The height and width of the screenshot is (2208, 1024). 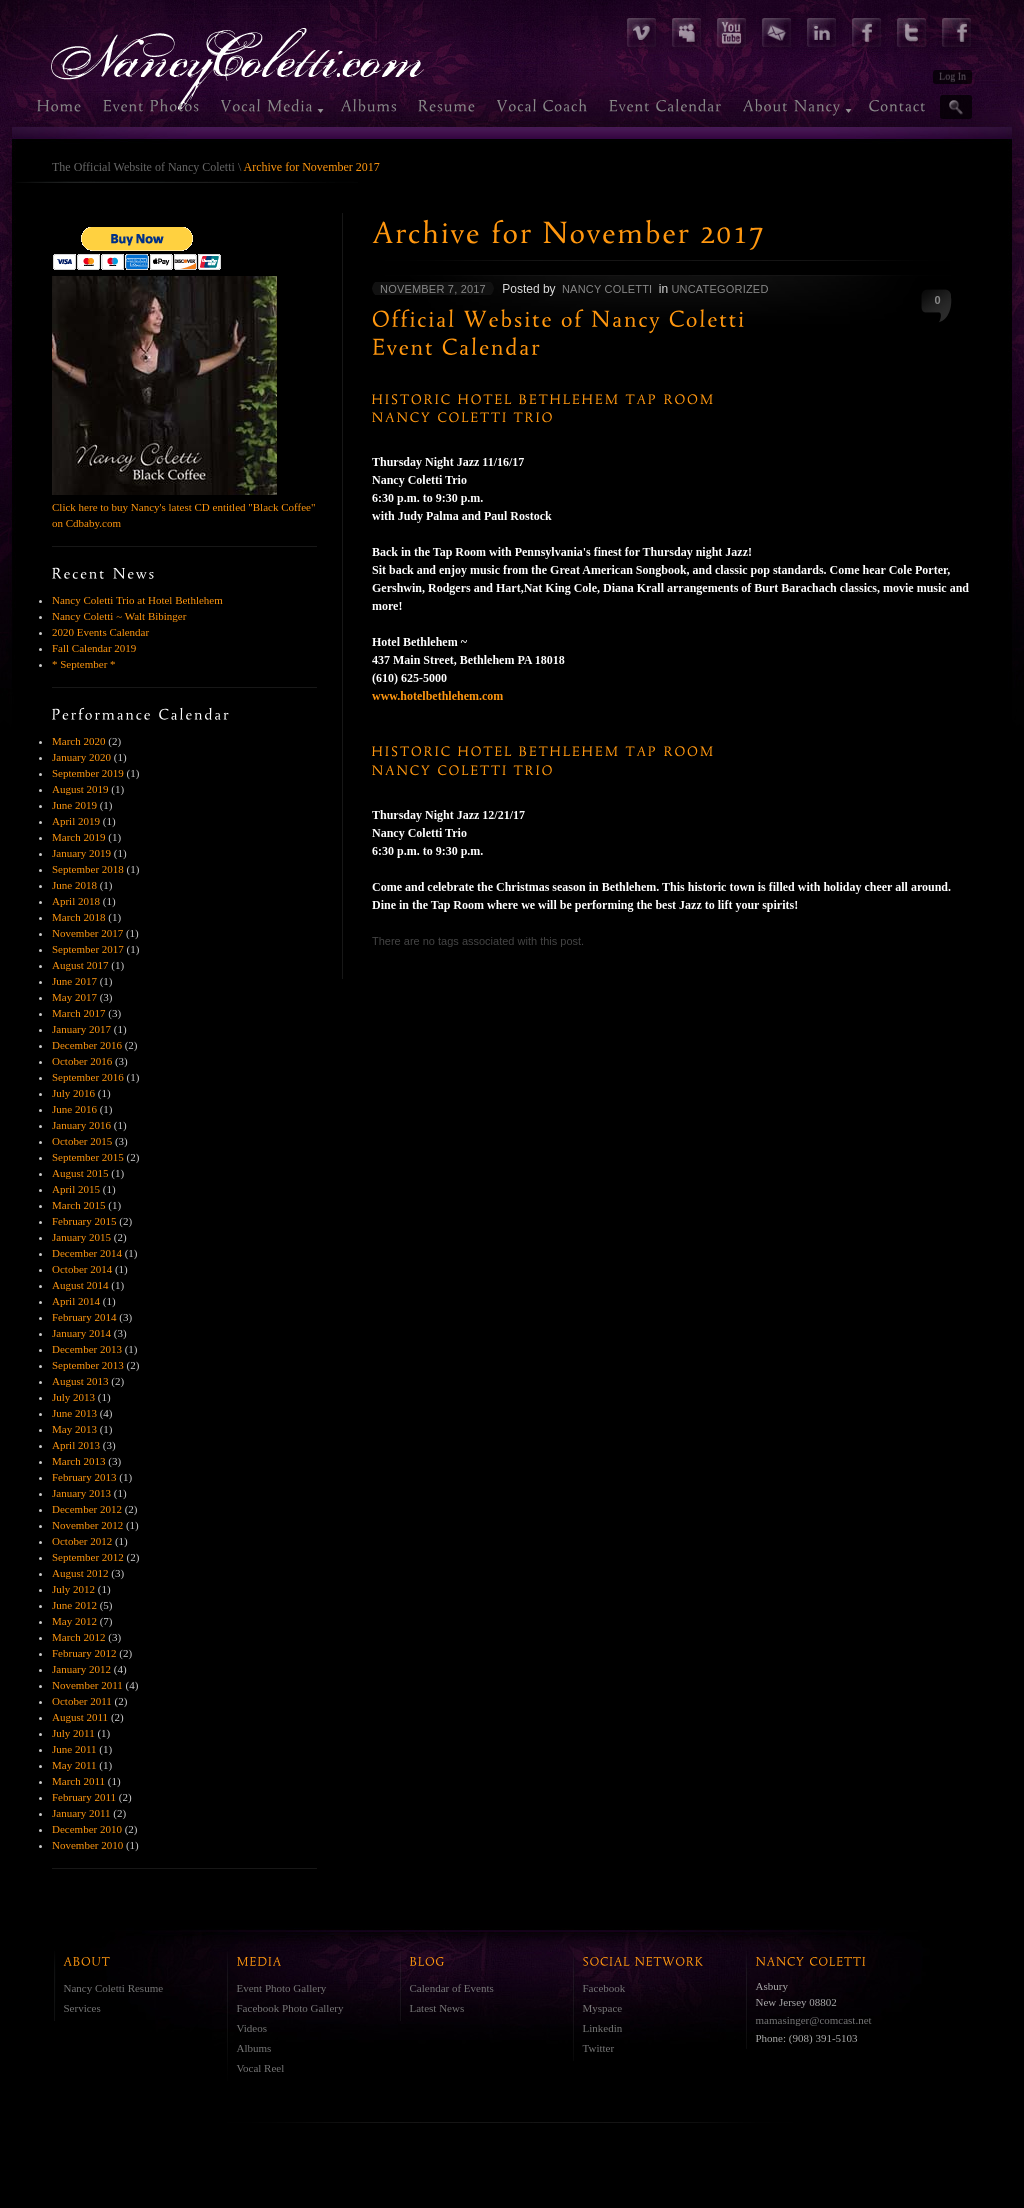 I want to click on May 2013, so click(x=74, y=1429).